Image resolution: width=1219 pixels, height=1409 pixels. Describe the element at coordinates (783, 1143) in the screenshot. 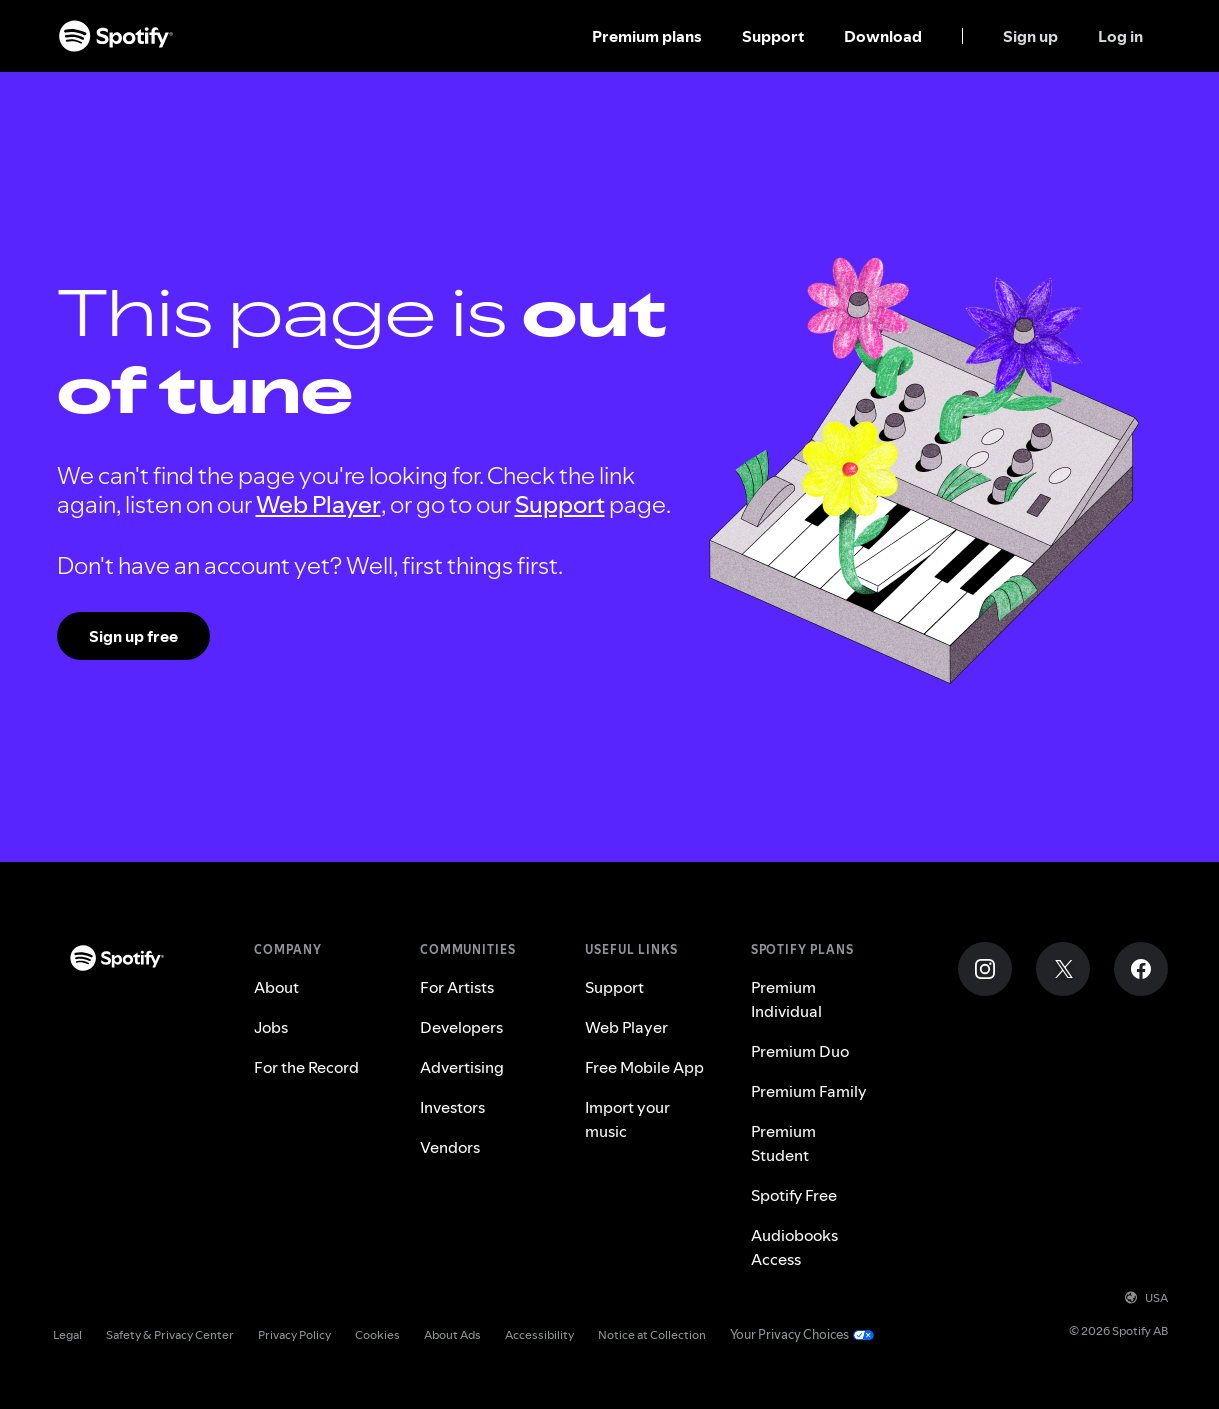

I see `Premium Student` at that location.